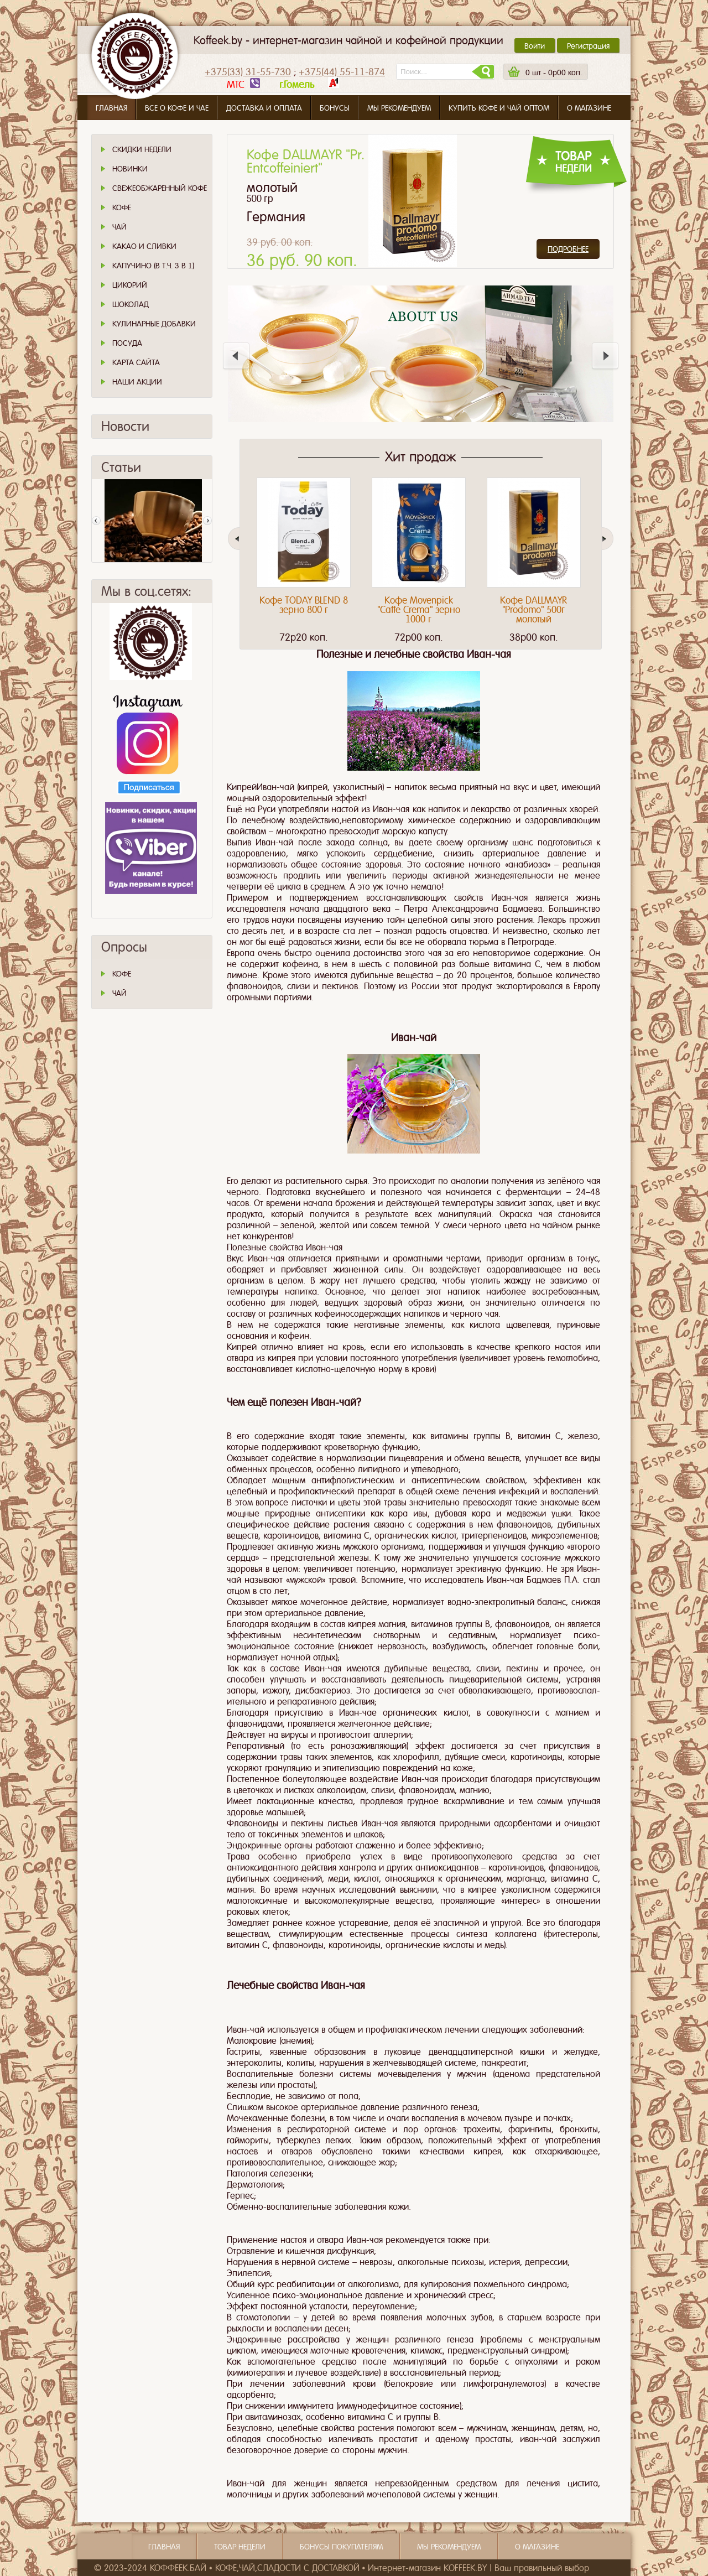  I want to click on ЧАЙ, so click(119, 993).